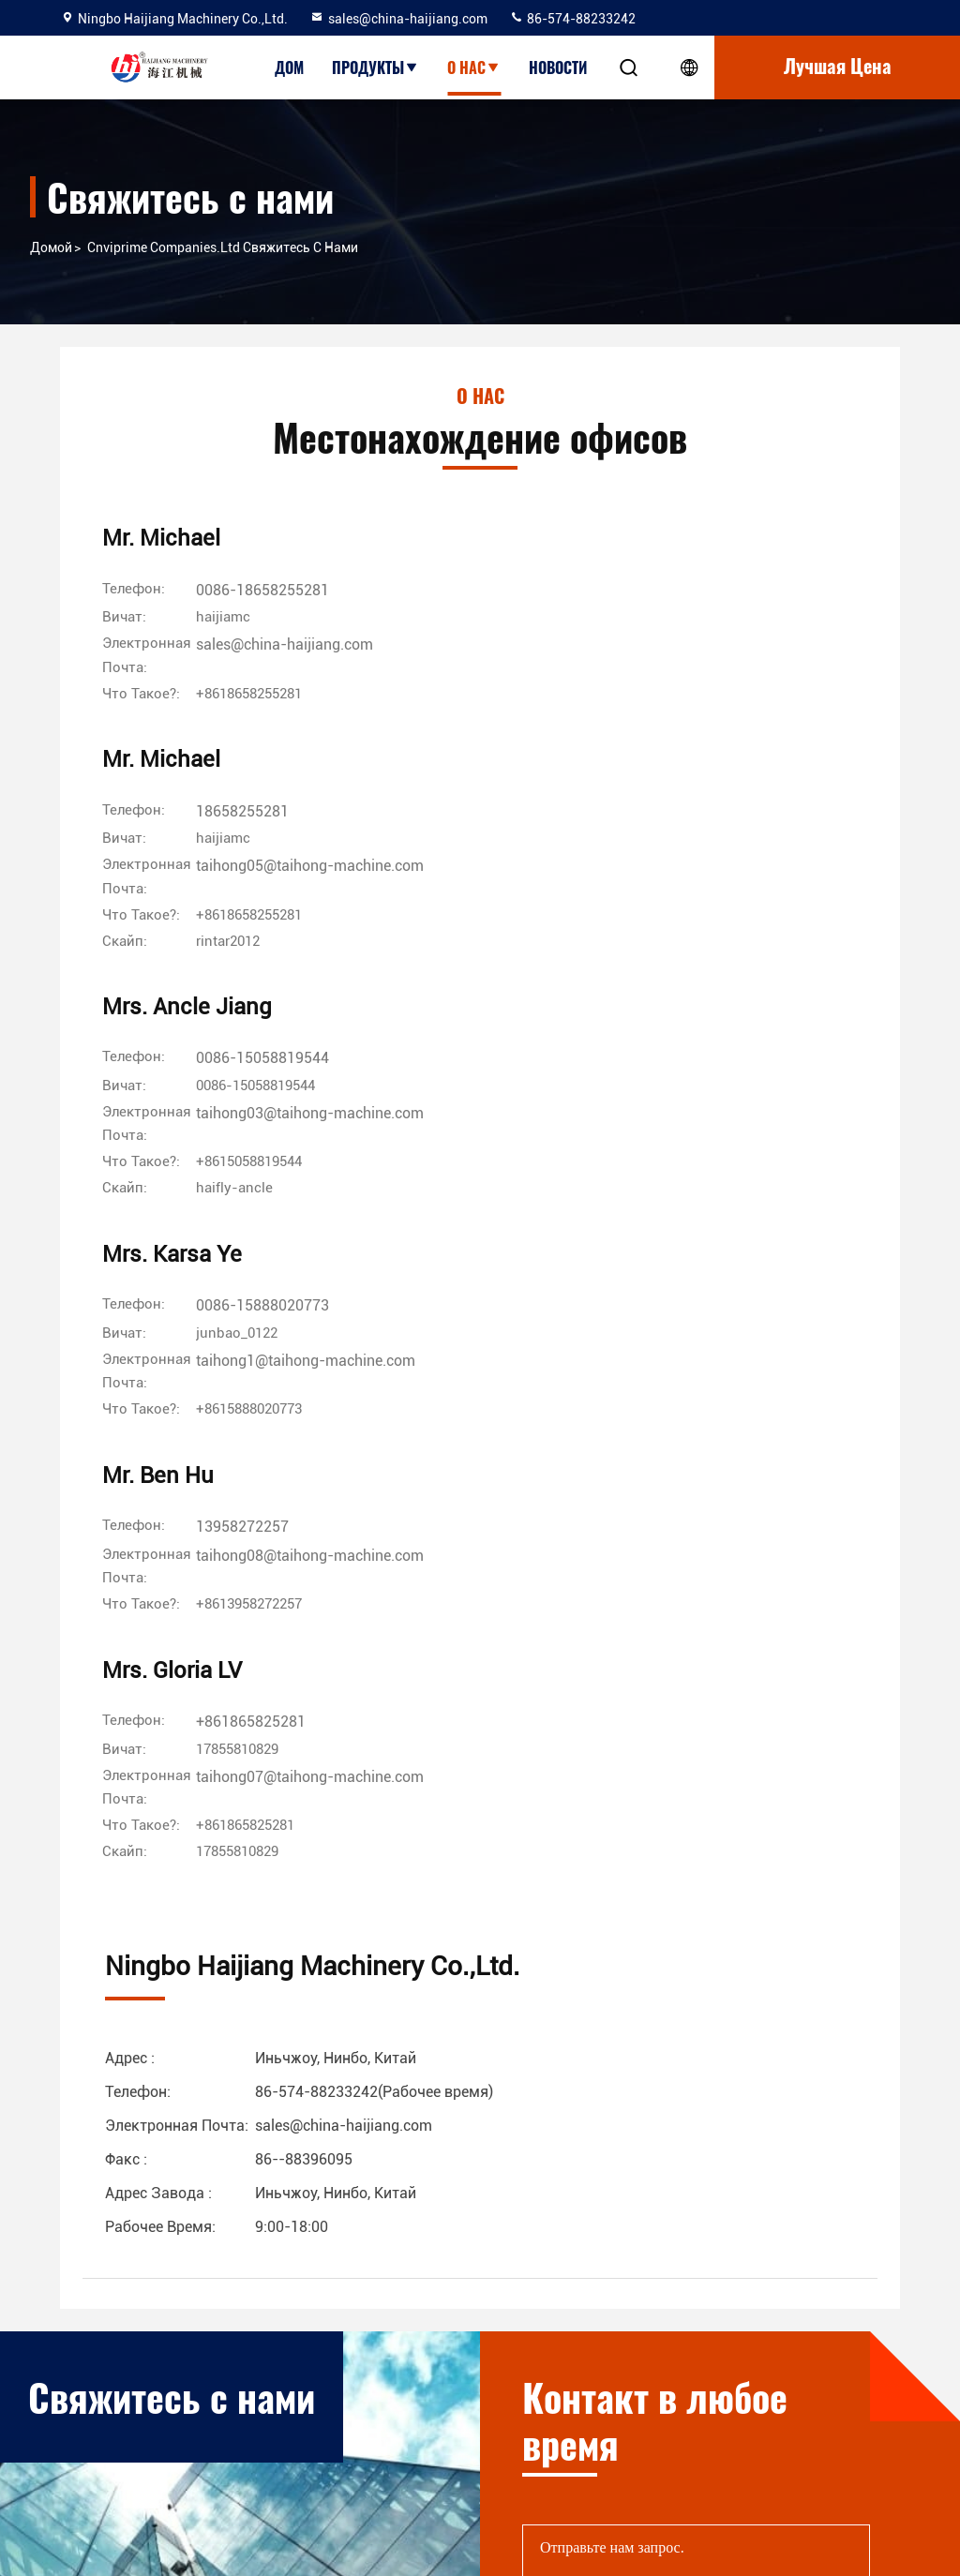 This screenshot has height=2576, width=960. I want to click on +861865825281, so click(786, 895).